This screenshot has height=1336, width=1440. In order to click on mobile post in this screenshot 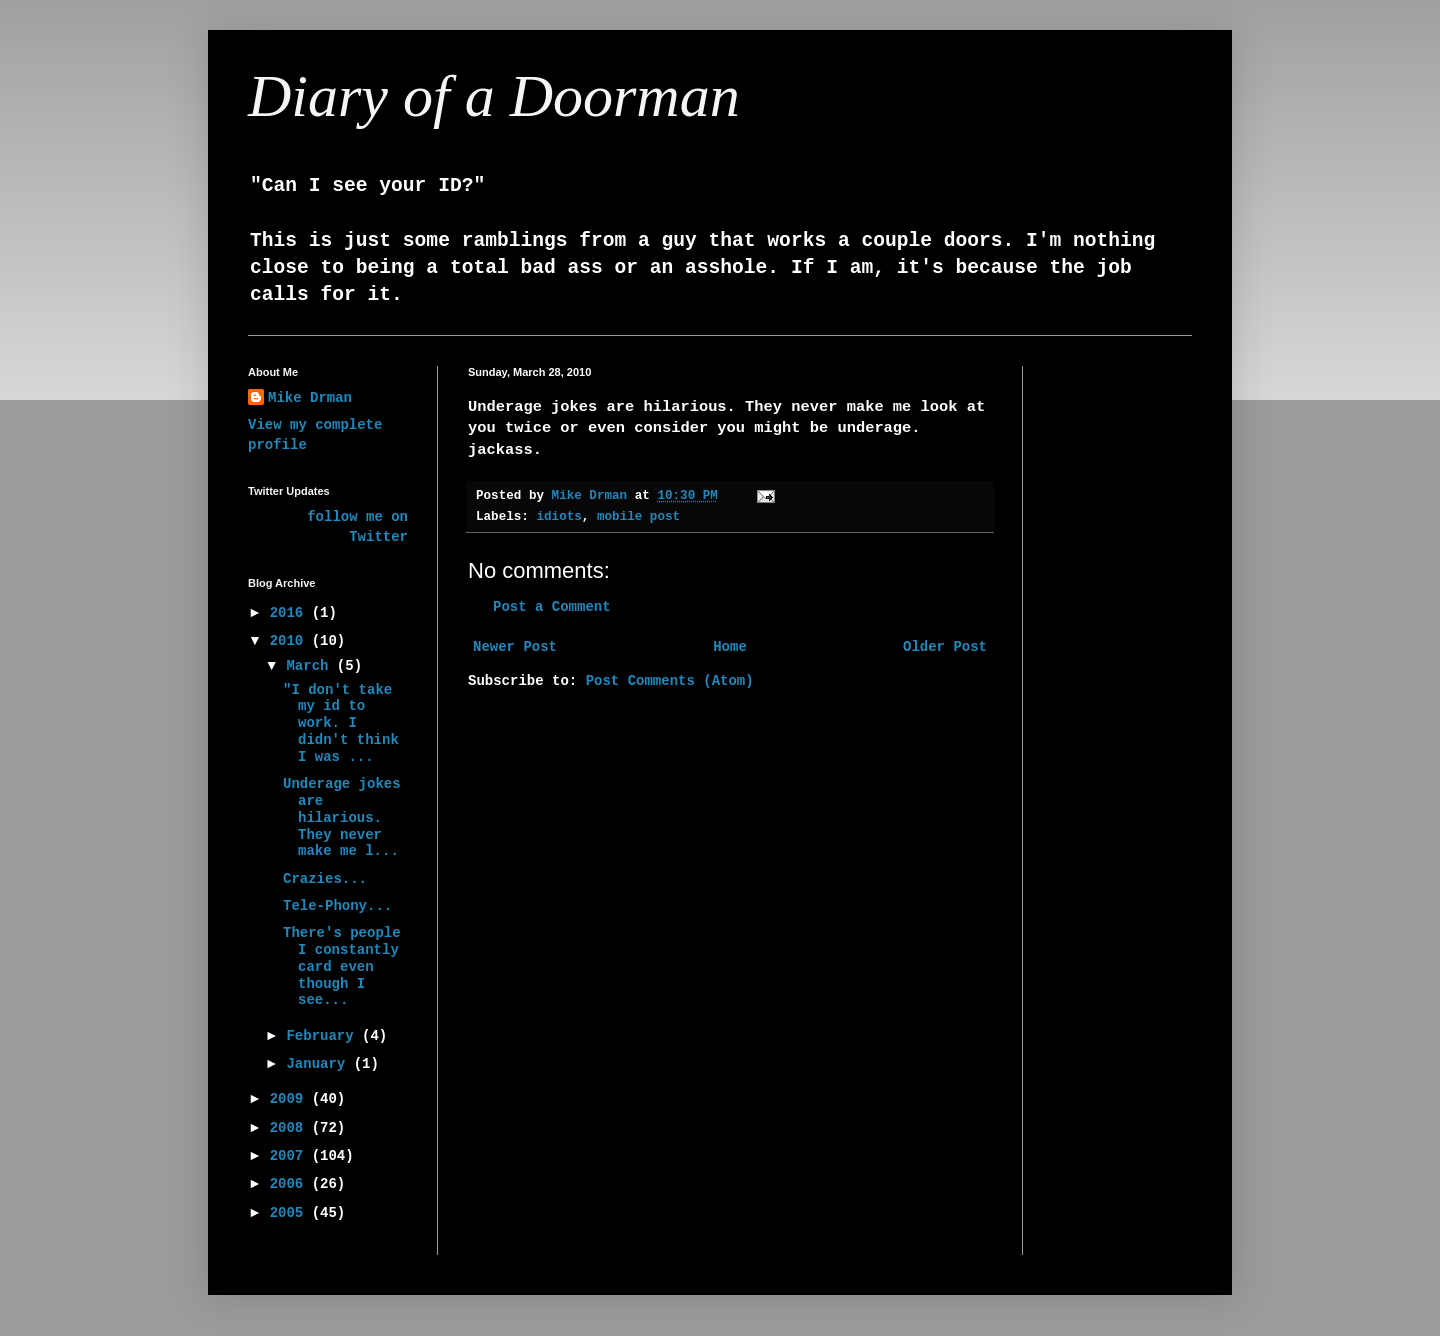, I will do `click(638, 517)`.